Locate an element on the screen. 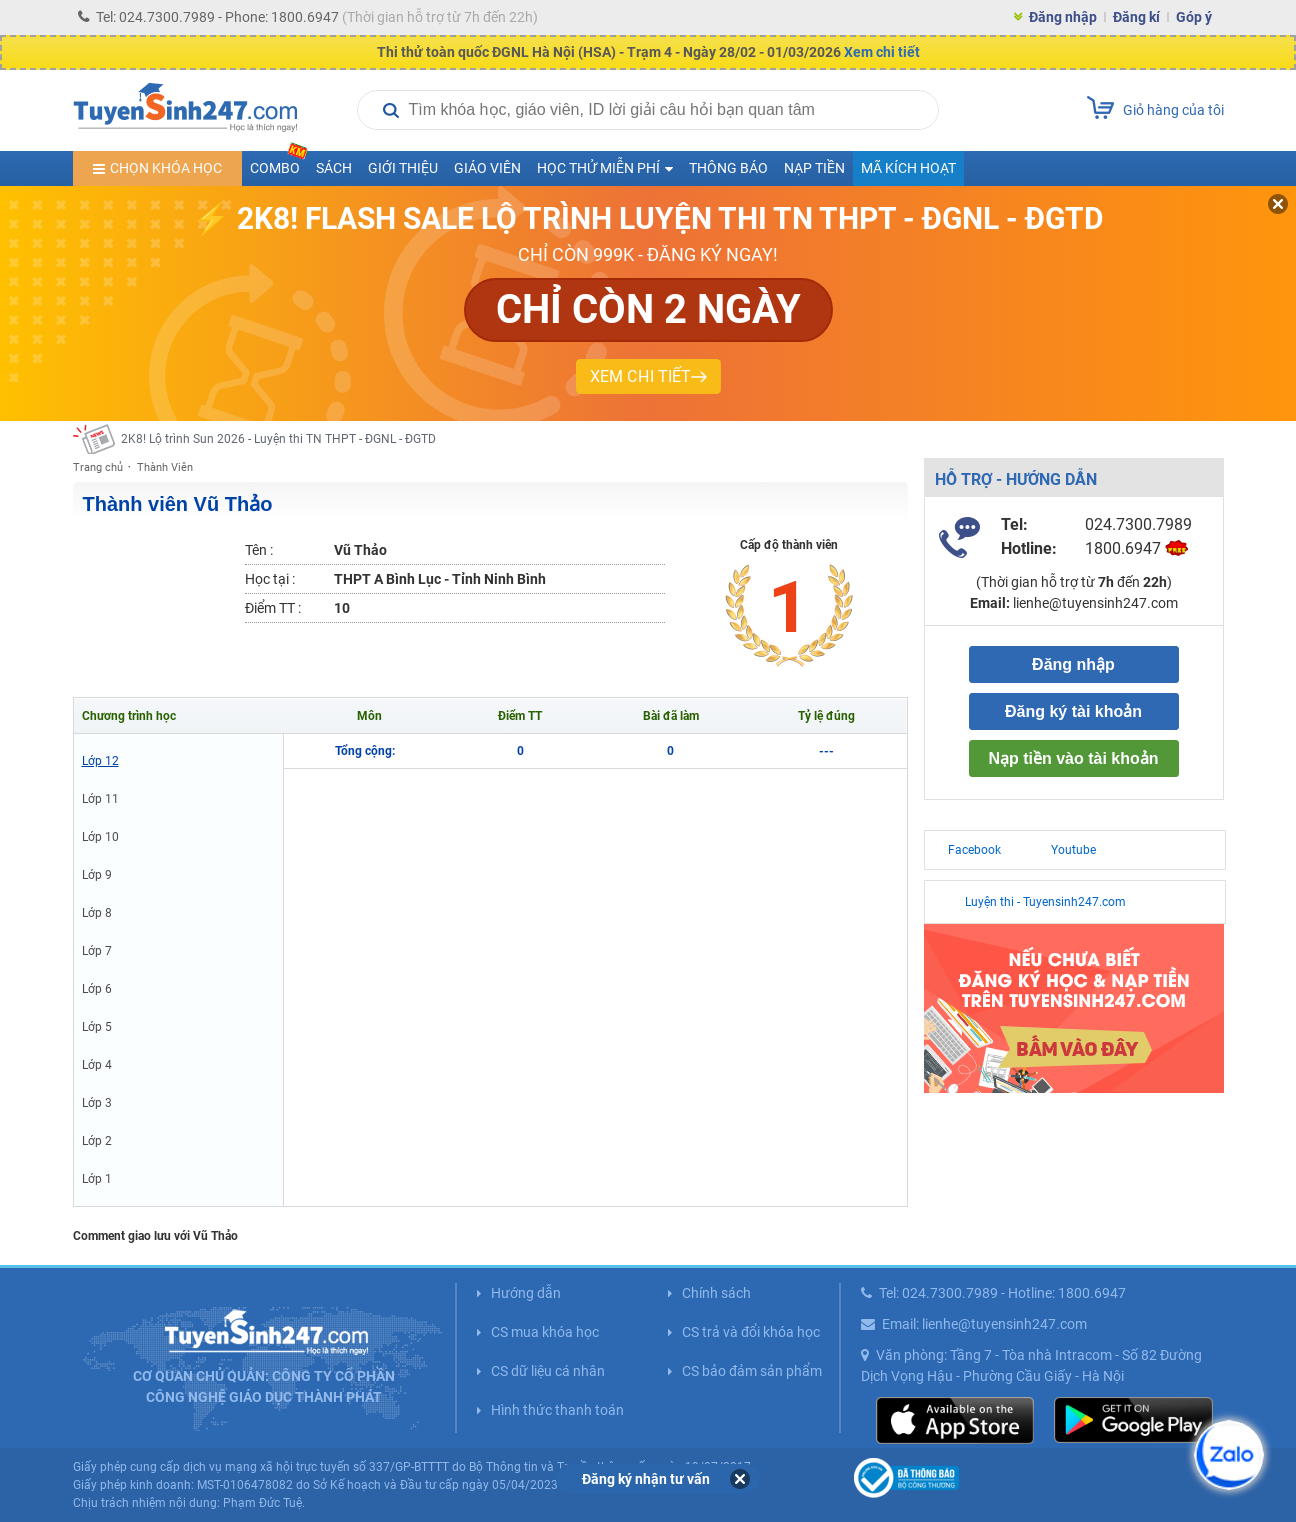  Lớp 6 is located at coordinates (97, 989).